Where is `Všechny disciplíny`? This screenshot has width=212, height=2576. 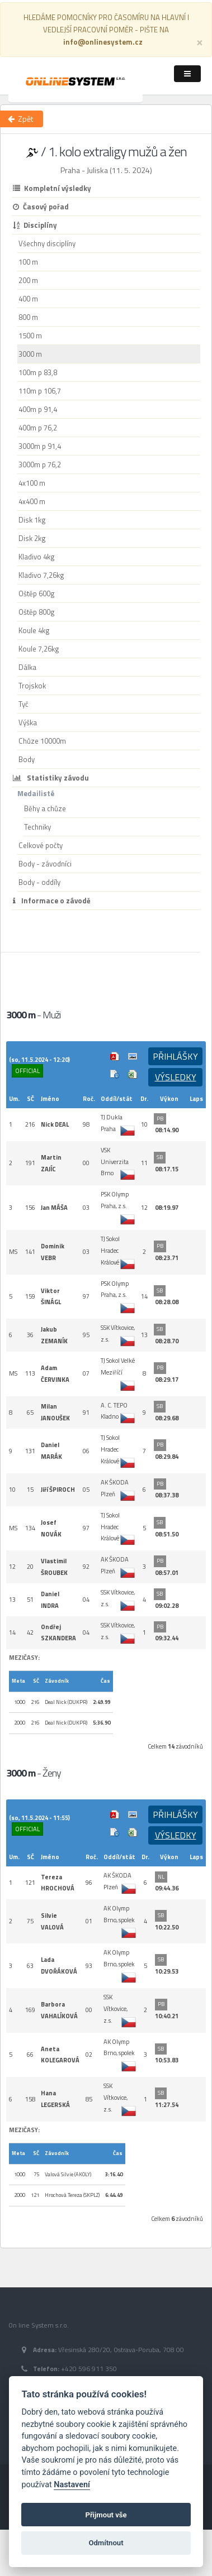 Všechny disciplíny is located at coordinates (47, 243).